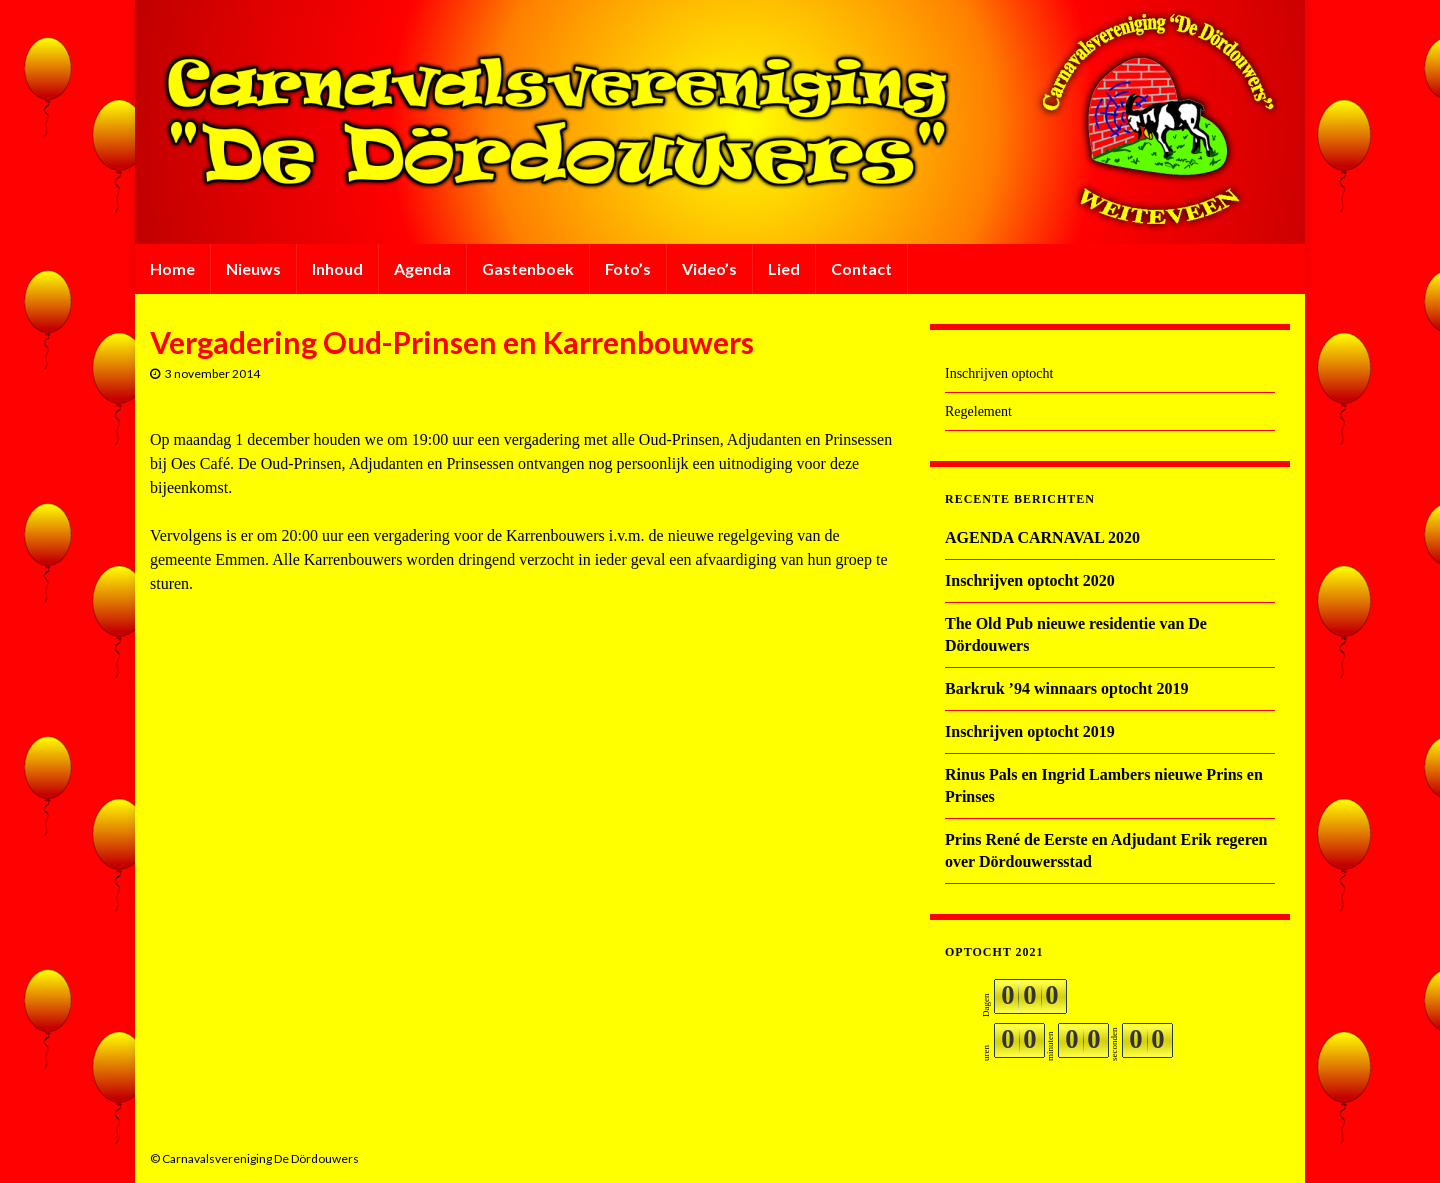 The image size is (1440, 1183). Describe the element at coordinates (337, 268) in the screenshot. I see `Inhoud` at that location.